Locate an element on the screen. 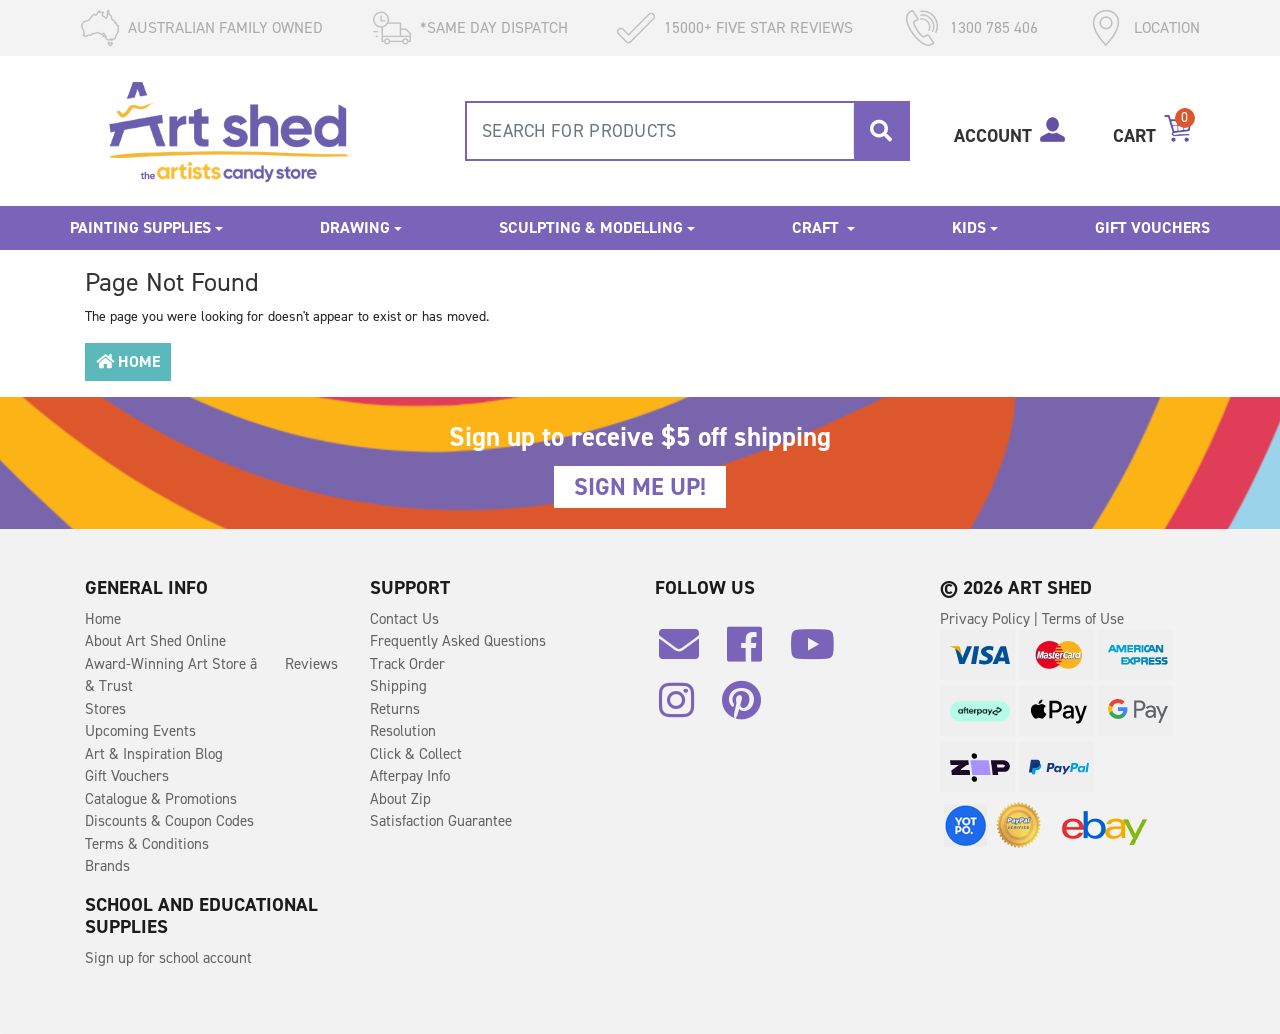  Privacy Policy is located at coordinates (987, 619).